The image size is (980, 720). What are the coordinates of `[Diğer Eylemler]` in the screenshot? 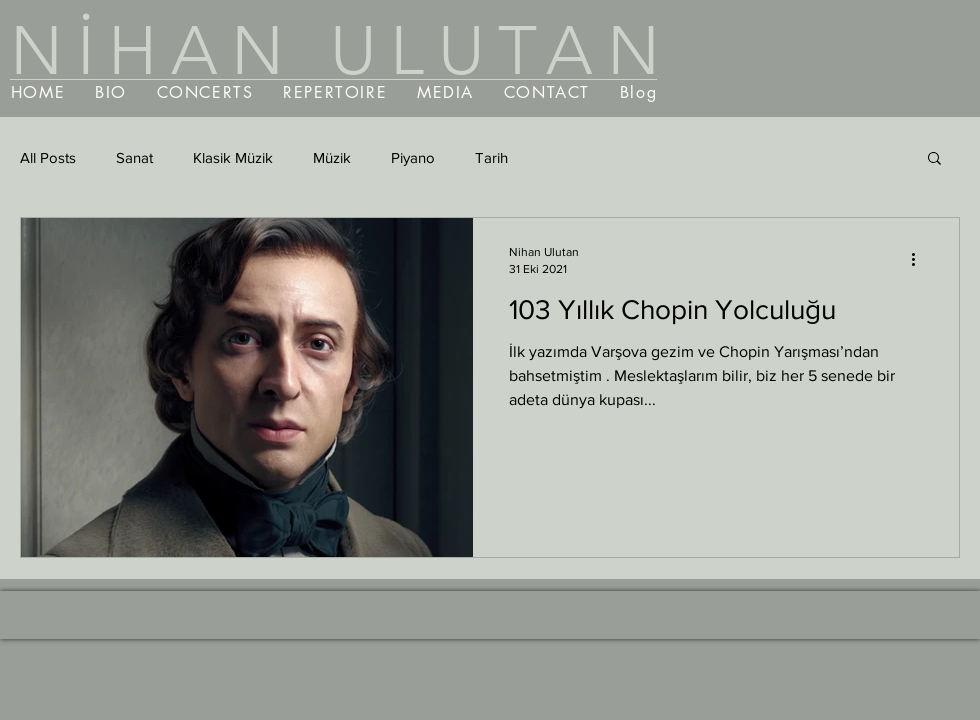 It's located at (920, 259).